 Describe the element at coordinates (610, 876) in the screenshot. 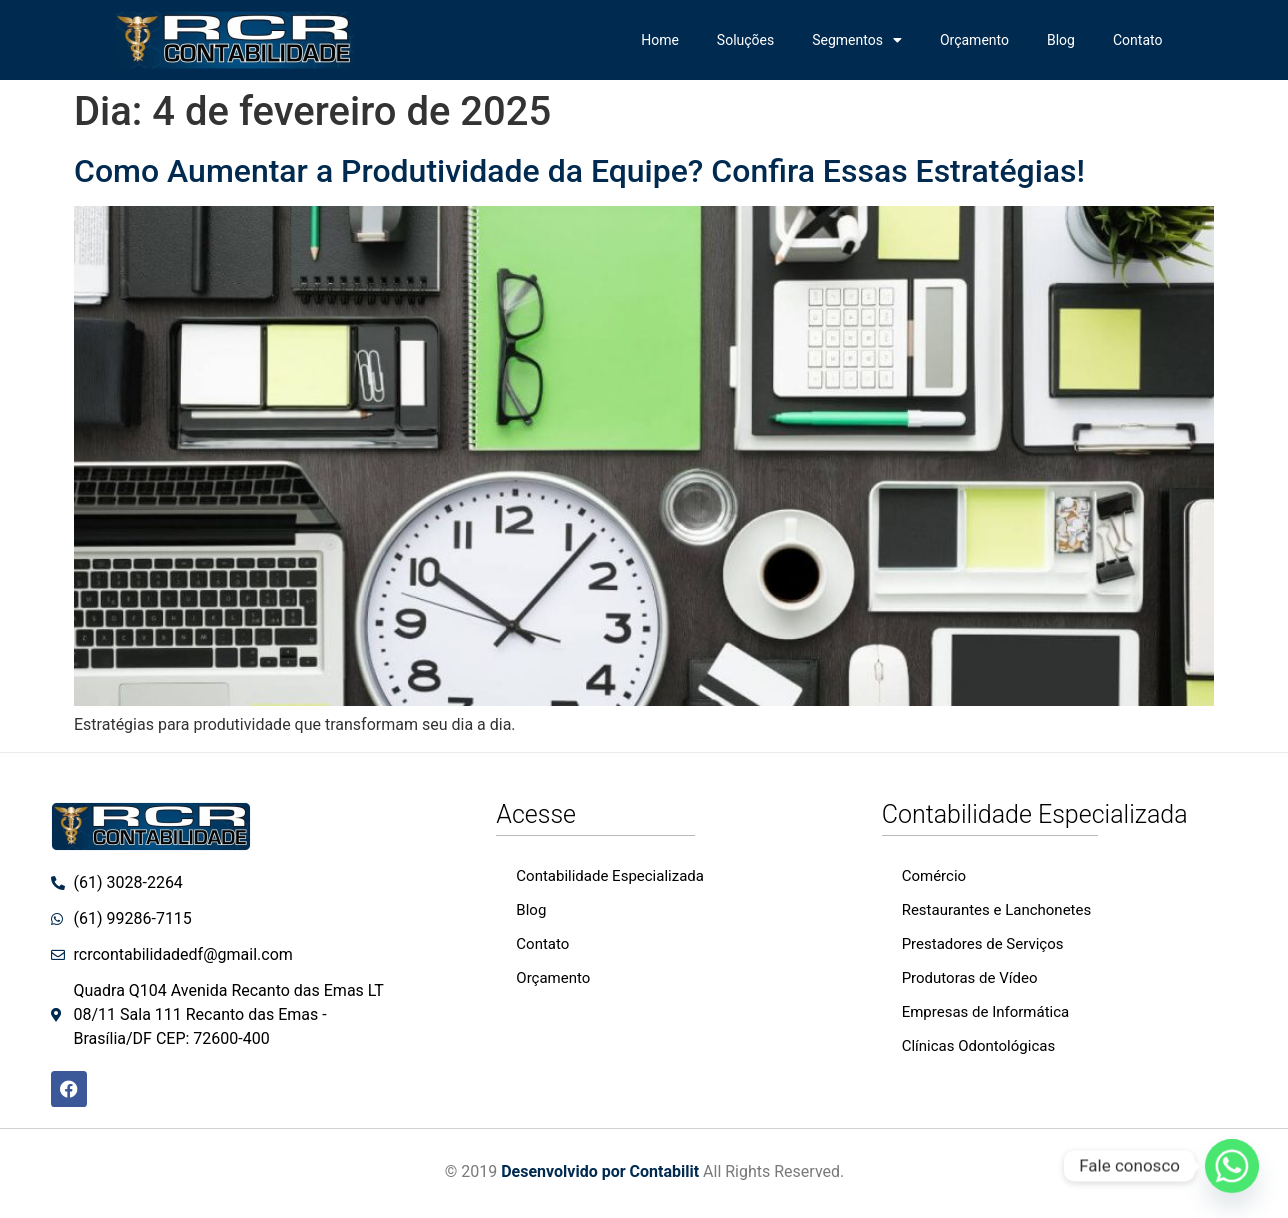

I see `Contabilidade Especializada` at that location.